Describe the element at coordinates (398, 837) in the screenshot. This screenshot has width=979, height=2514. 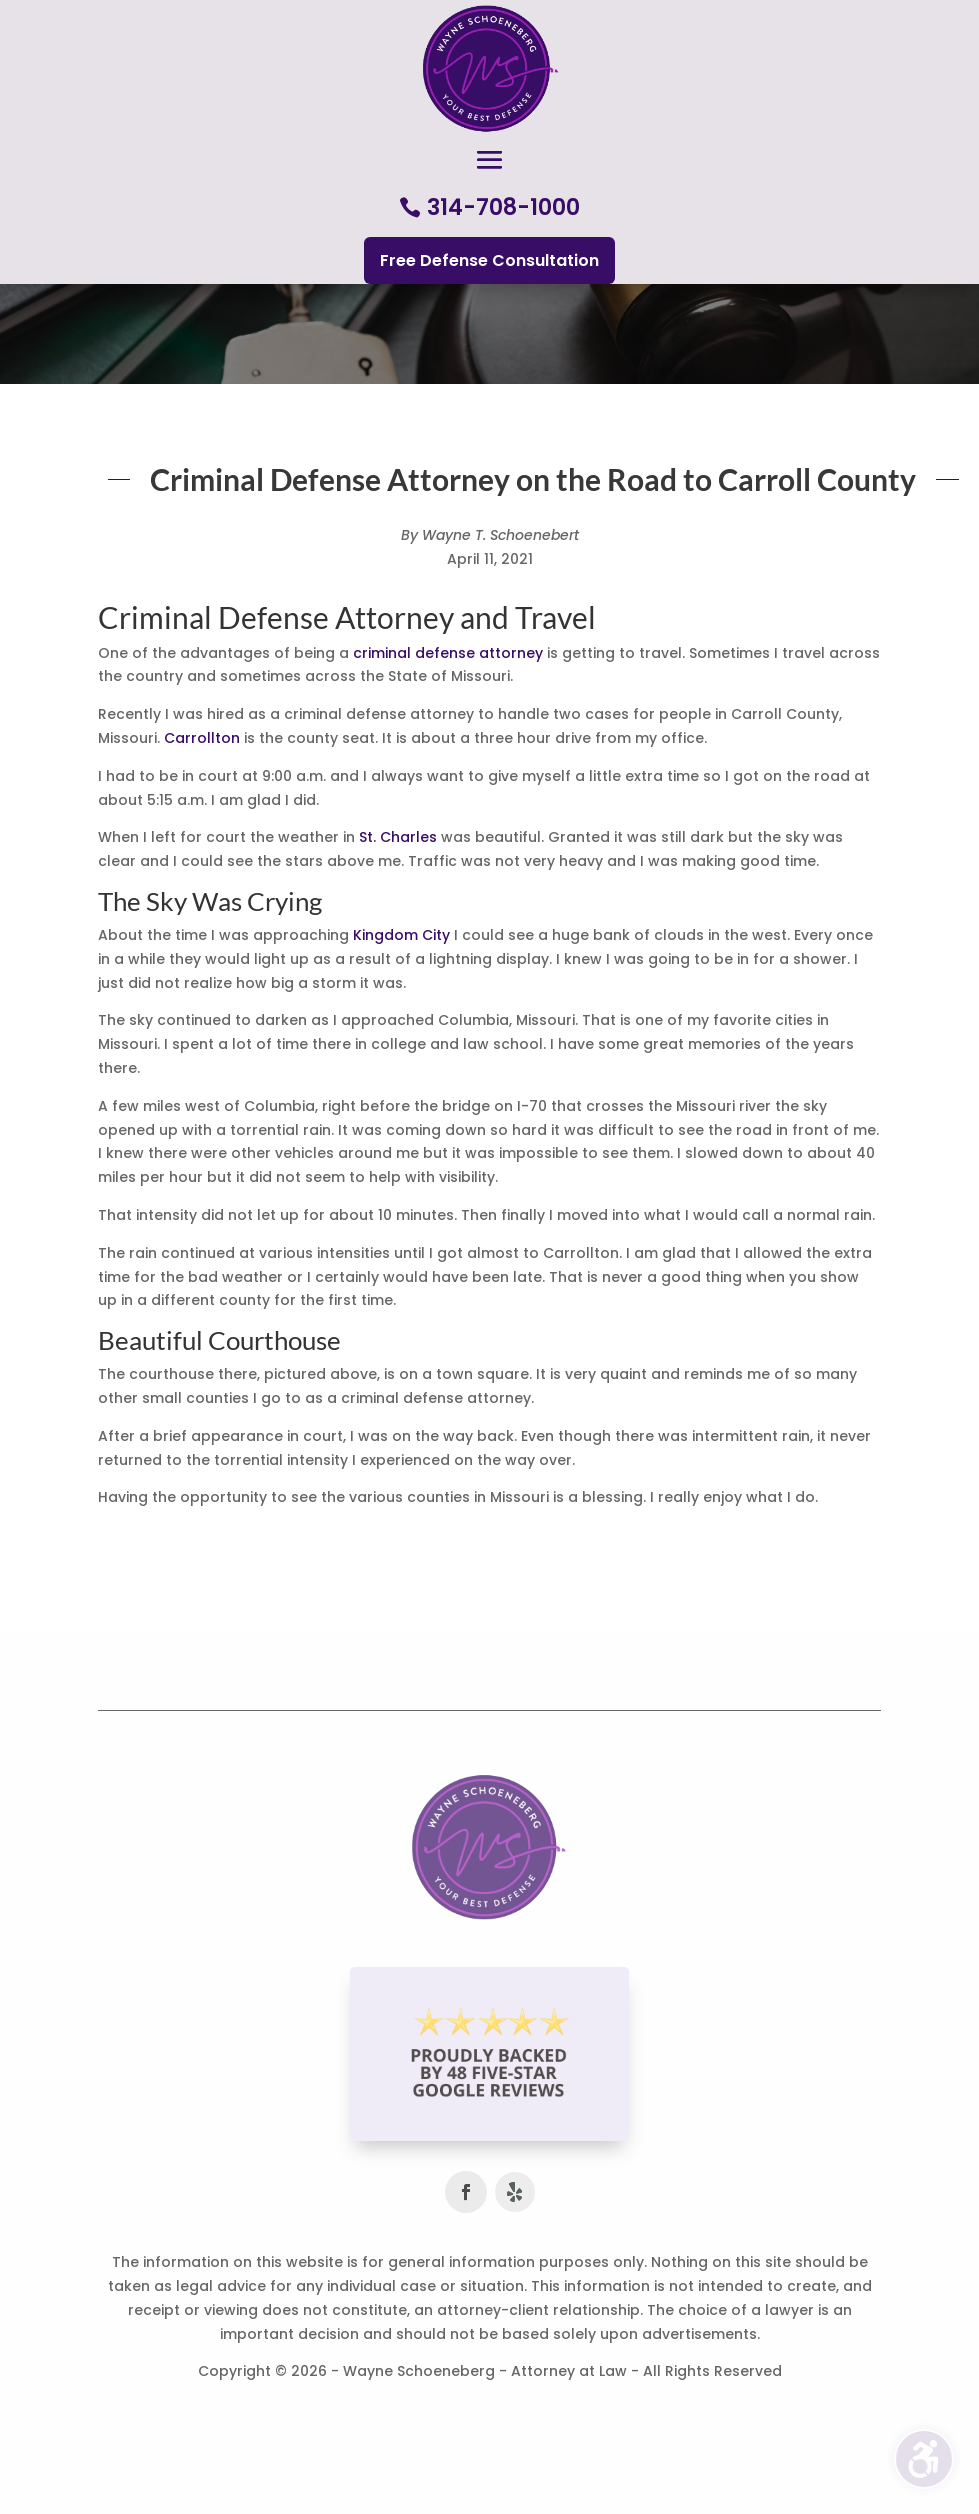
I see `St. Charles` at that location.